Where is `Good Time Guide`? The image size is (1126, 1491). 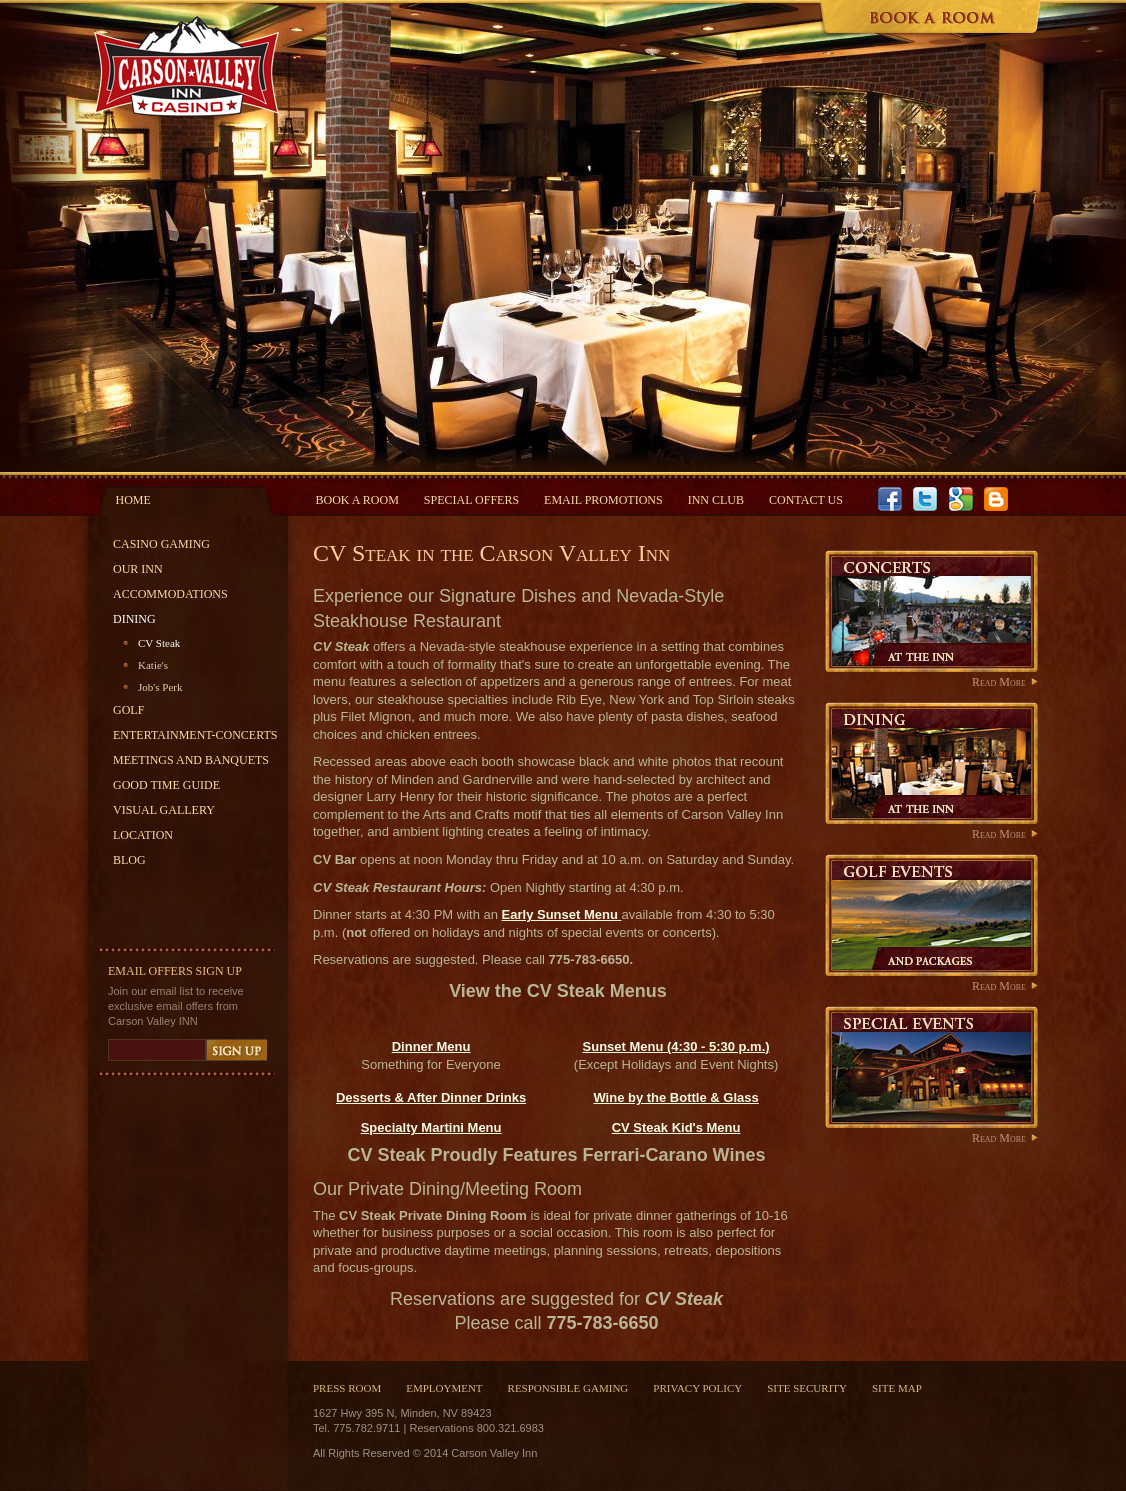 Good Time Guide is located at coordinates (166, 785).